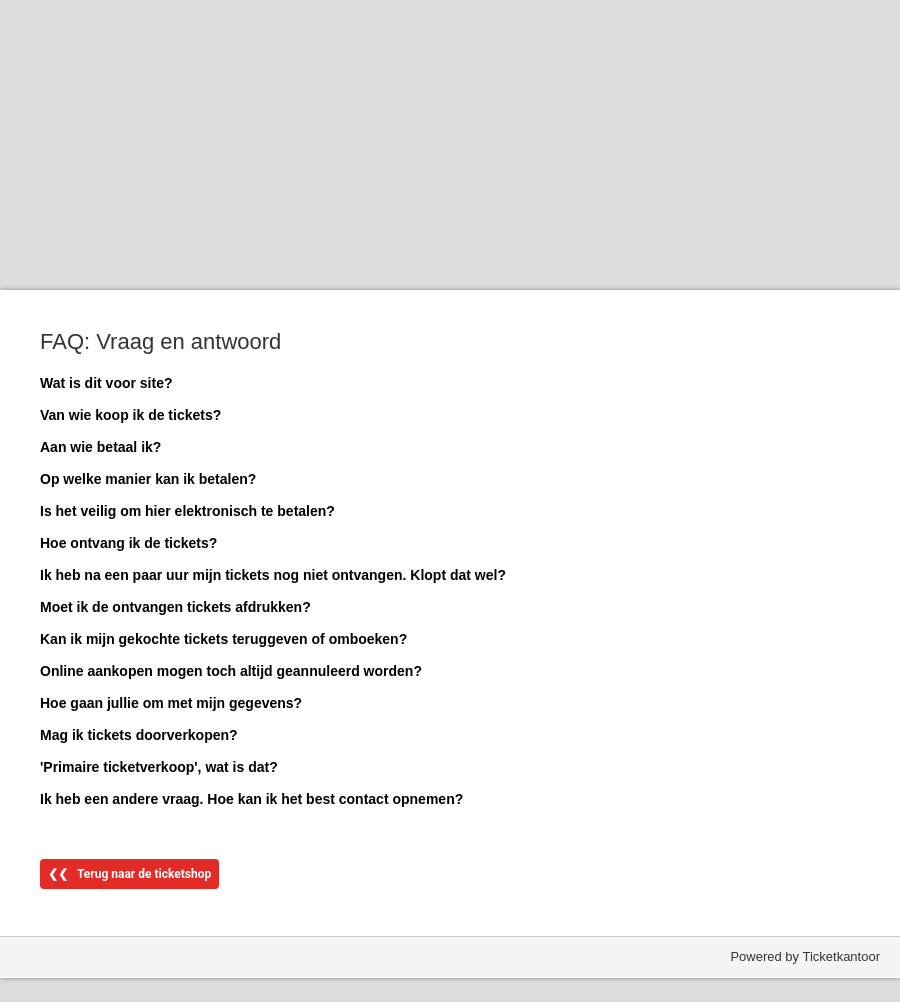 Image resolution: width=900 pixels, height=1002 pixels. I want to click on Ik heb een andere vraag. Hoe kan ik het best contact opnemen?, so click(251, 799).